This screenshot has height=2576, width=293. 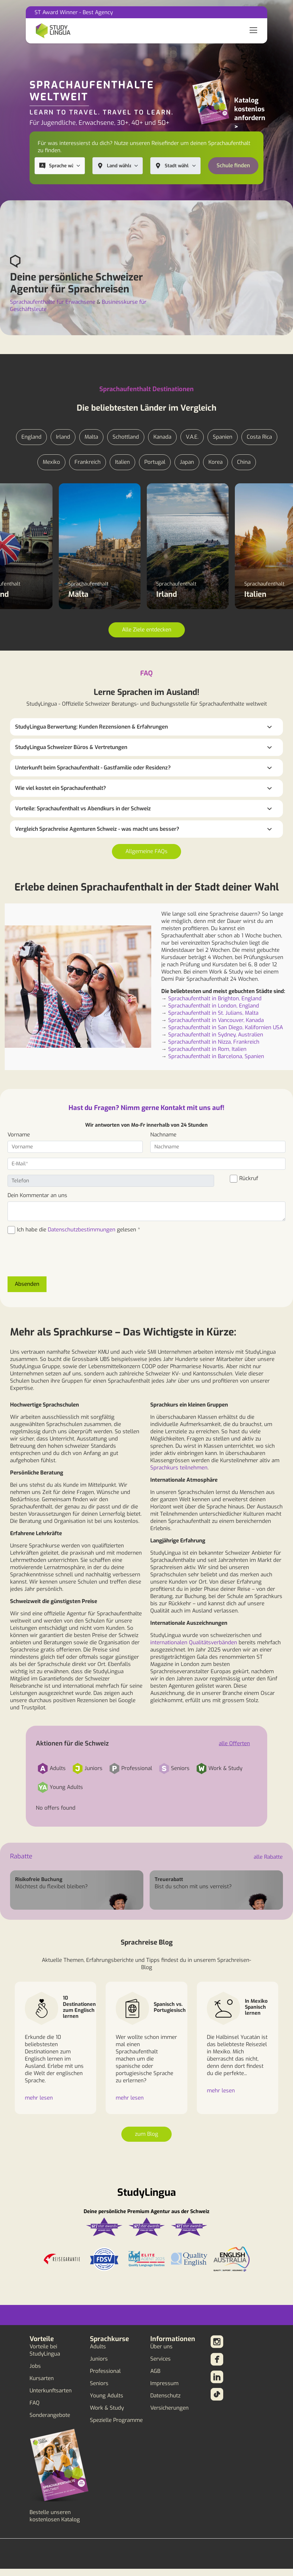 I want to click on internationalen Qualitätsverbänden, so click(x=193, y=1642).